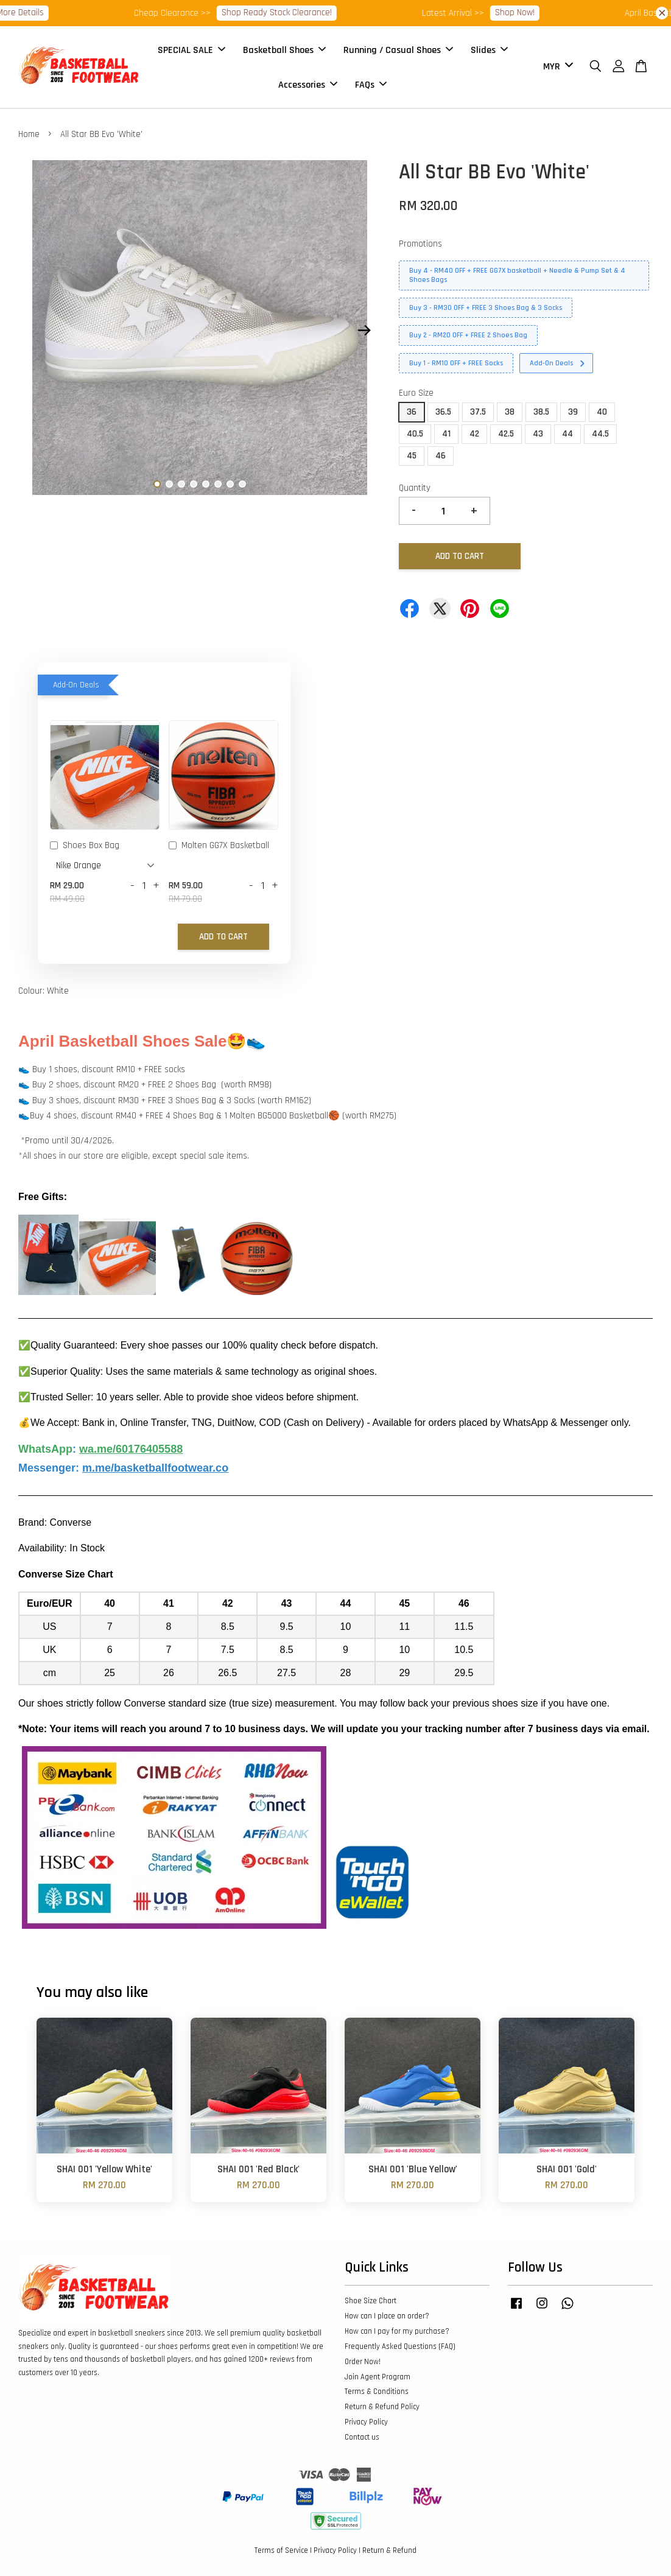 Image resolution: width=671 pixels, height=2576 pixels. What do you see at coordinates (489, 49) in the screenshot?
I see `Slides` at bounding box center [489, 49].